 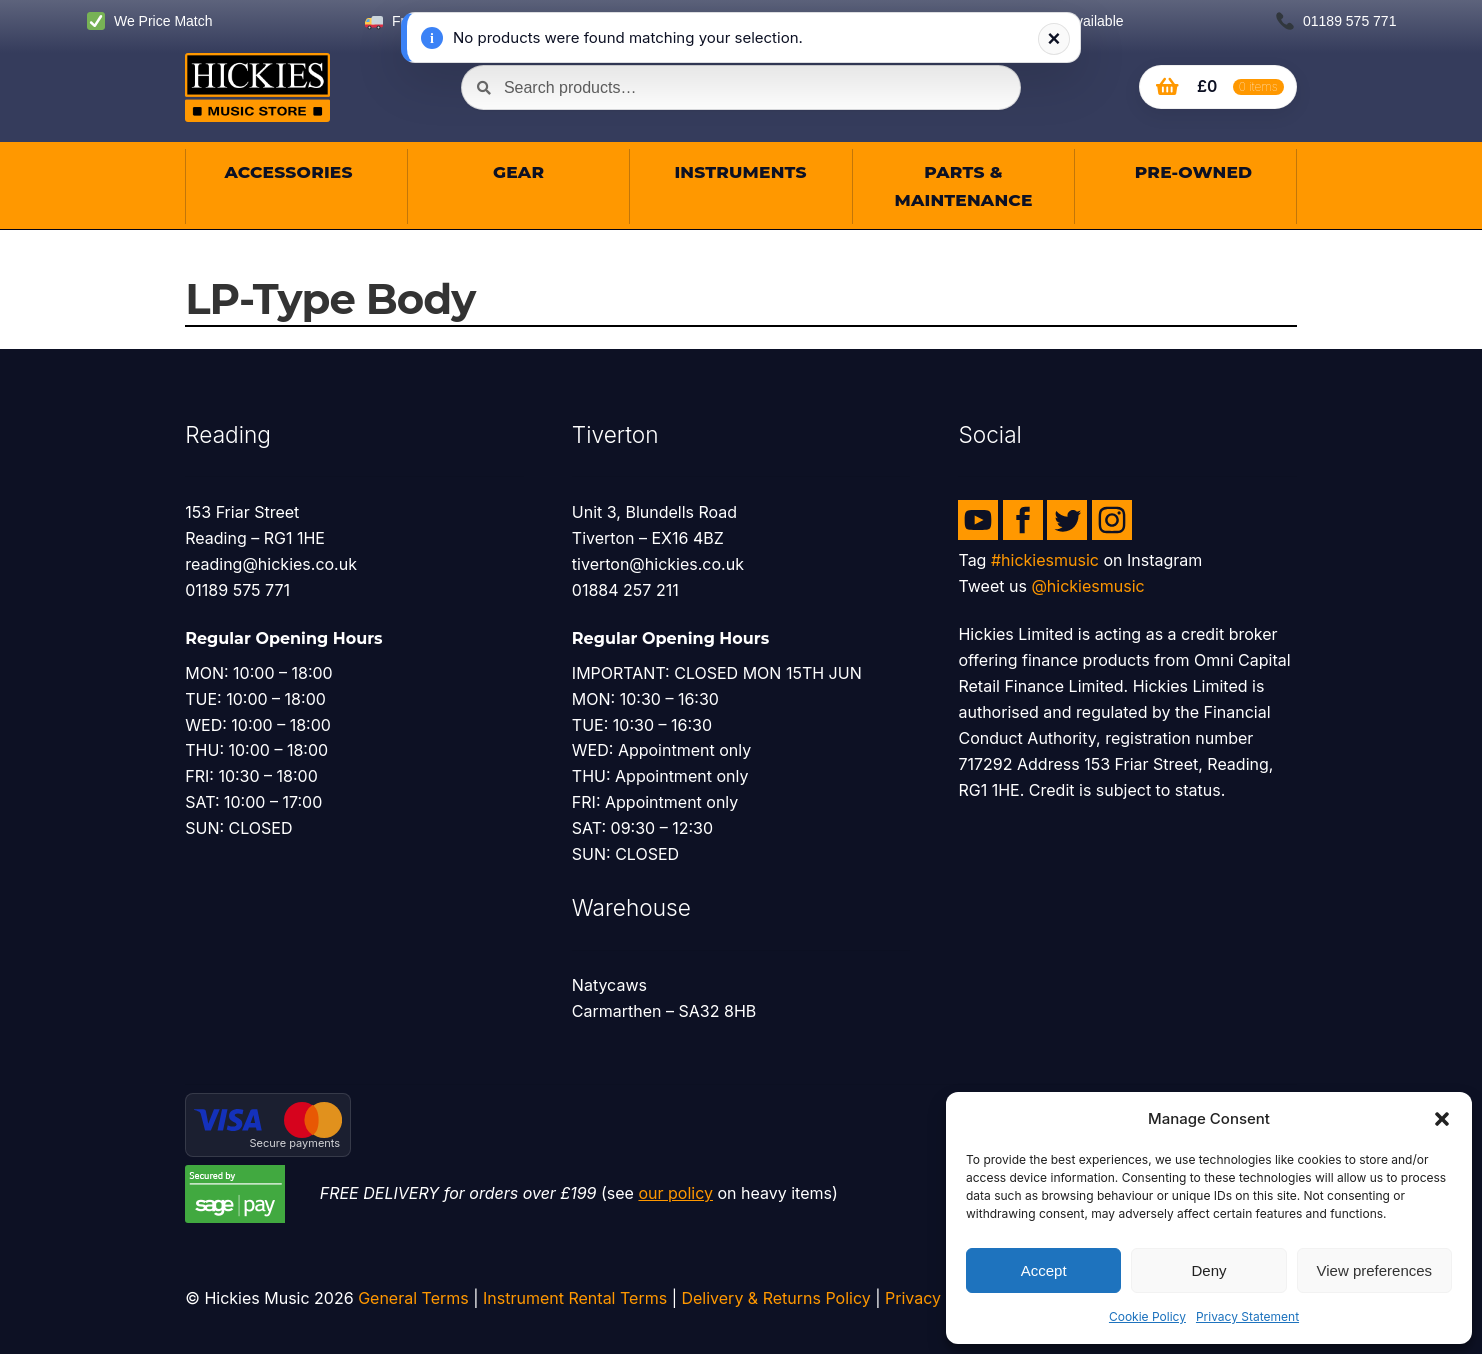 What do you see at coordinates (1208, 1270) in the screenshot?
I see `Deny` at bounding box center [1208, 1270].